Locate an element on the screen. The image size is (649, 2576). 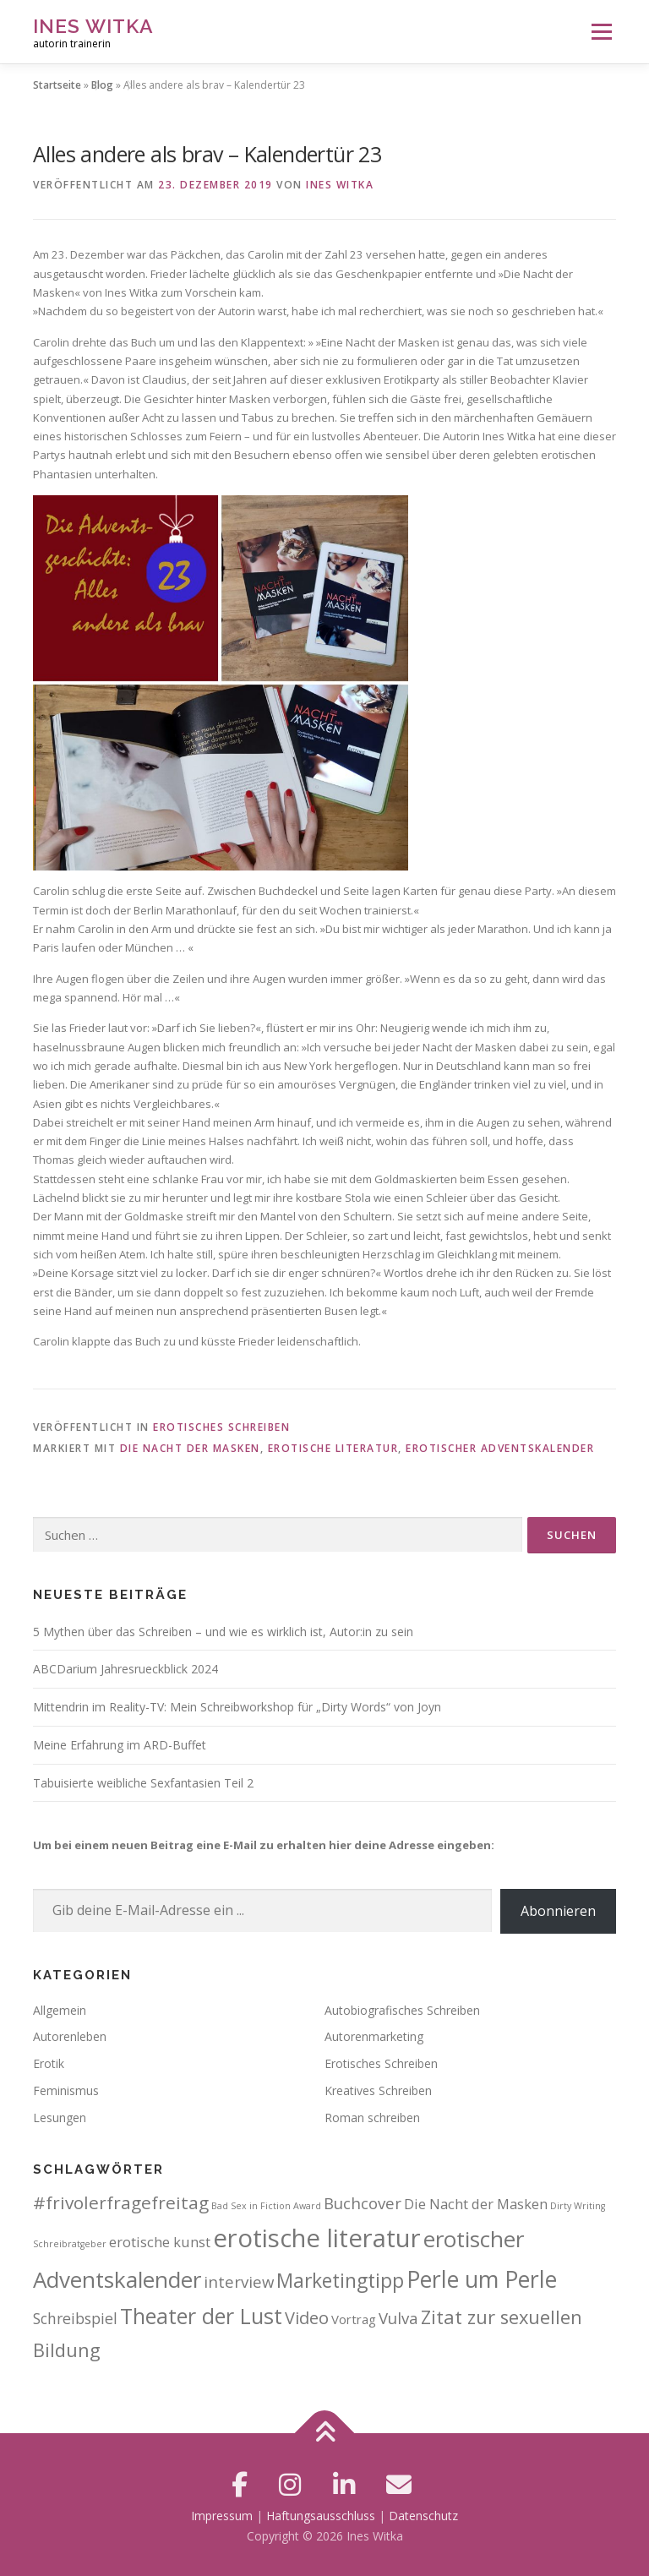
Vortrag [Vortrag (3 Einträge)] is located at coordinates (353, 2319).